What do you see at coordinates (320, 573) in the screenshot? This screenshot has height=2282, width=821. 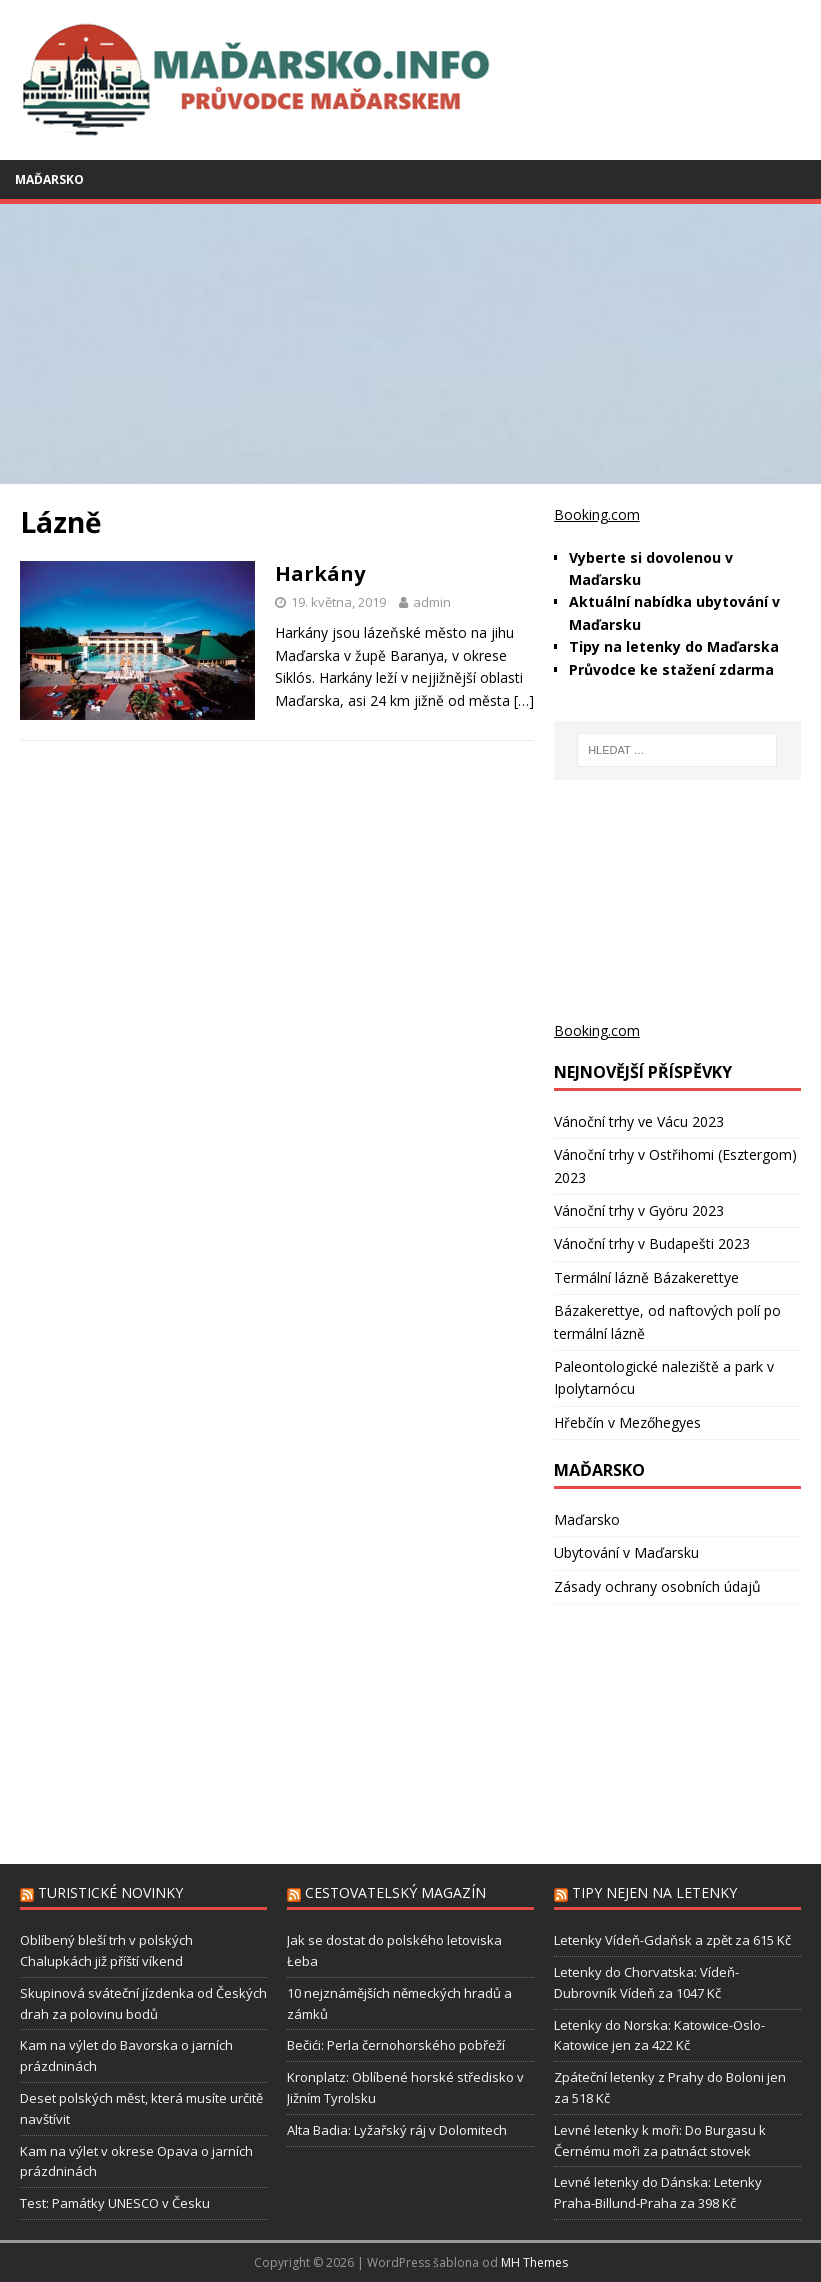 I see `Harkány` at bounding box center [320, 573].